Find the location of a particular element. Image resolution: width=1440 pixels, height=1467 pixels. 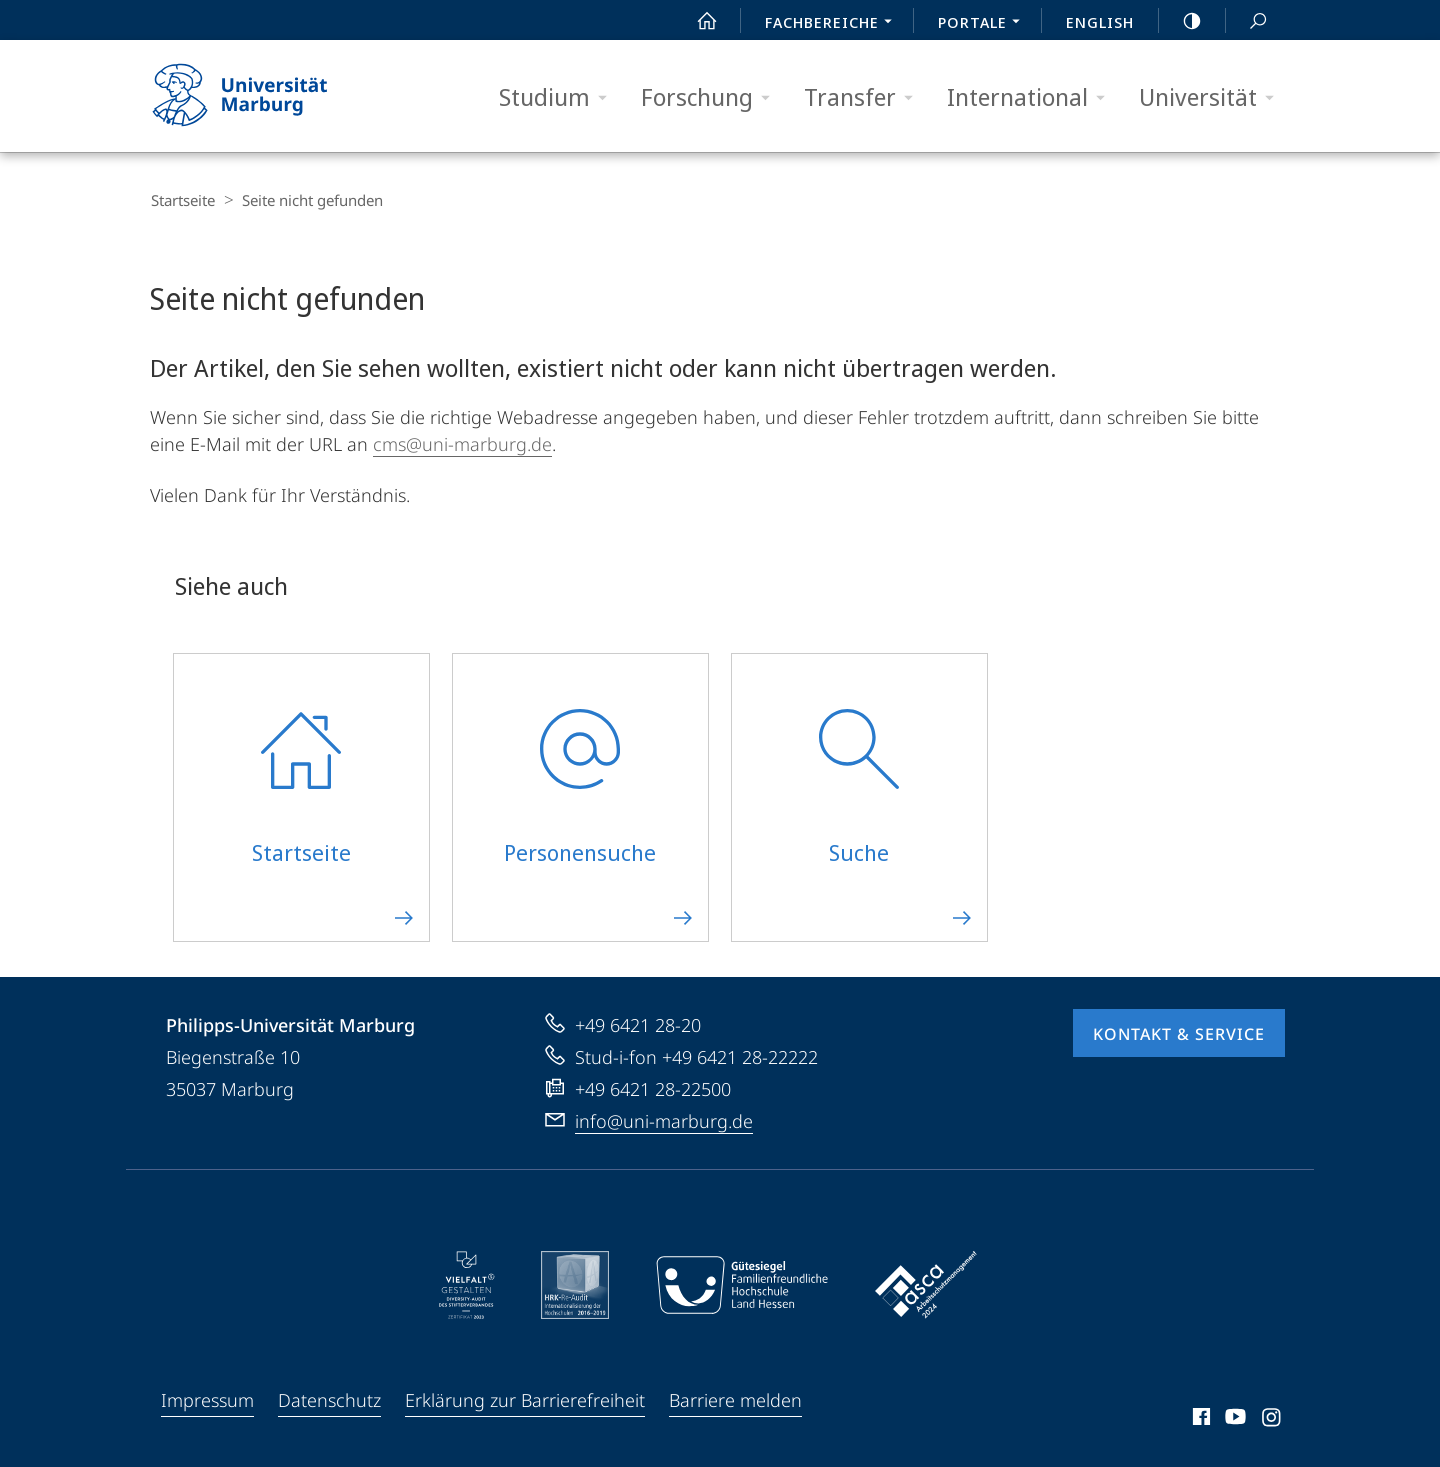

International is located at coordinates (1032, 97).